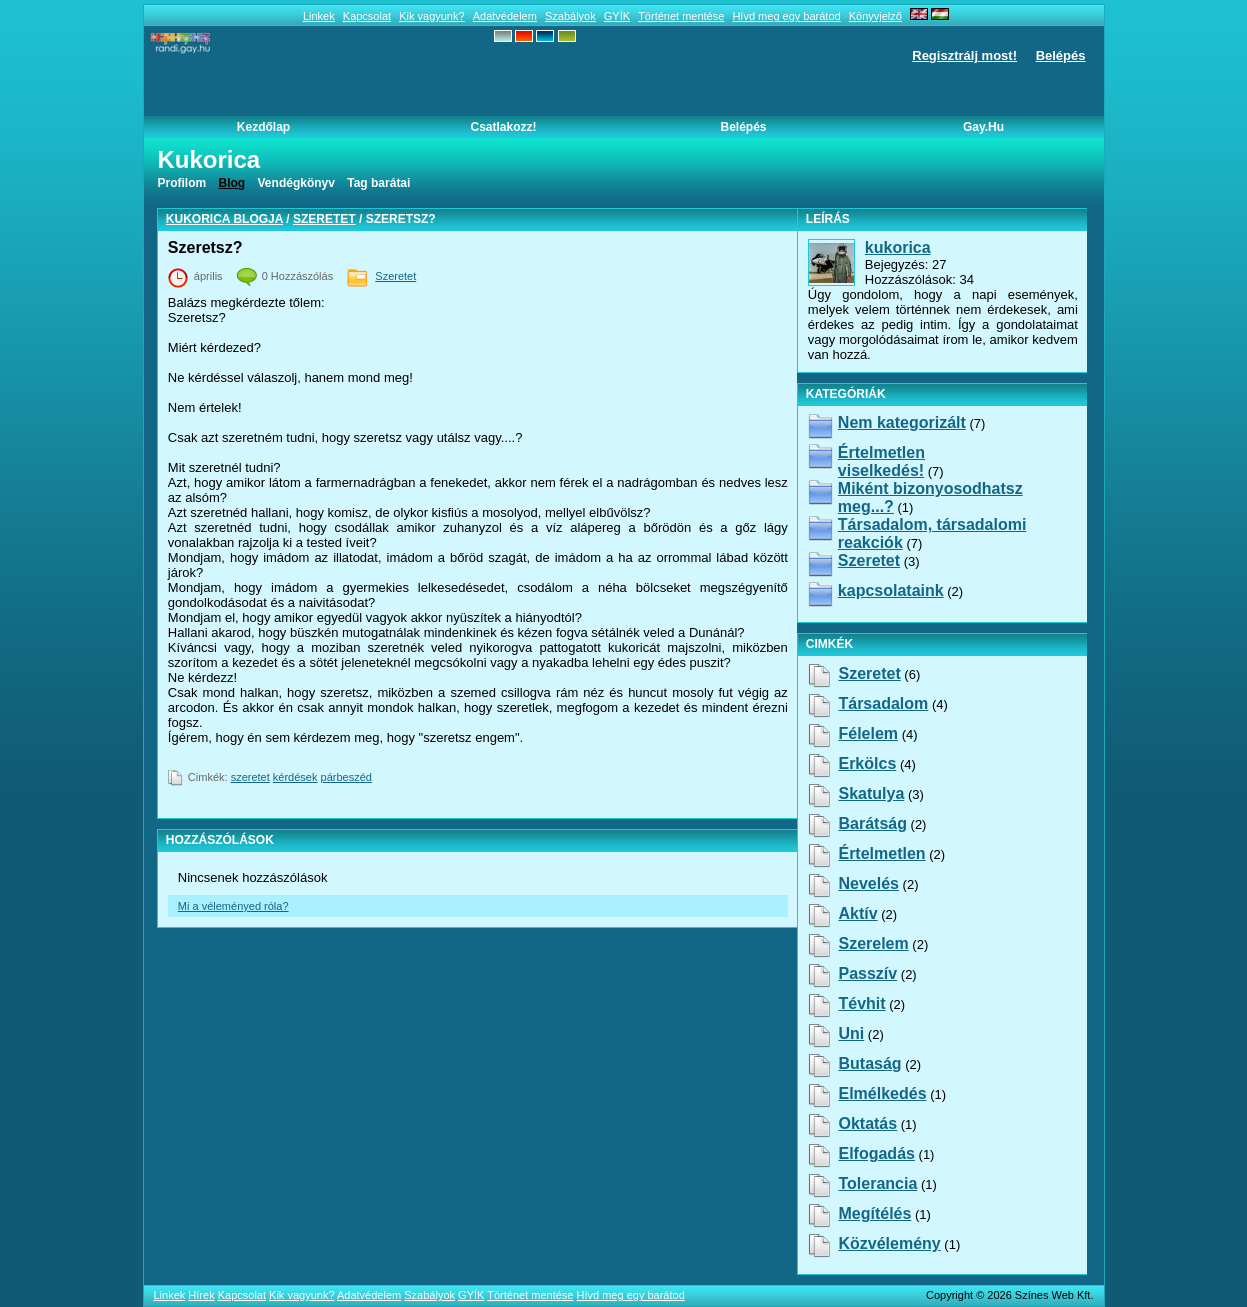 This screenshot has height=1307, width=1247. I want to click on megítélés, so click(874, 1213).